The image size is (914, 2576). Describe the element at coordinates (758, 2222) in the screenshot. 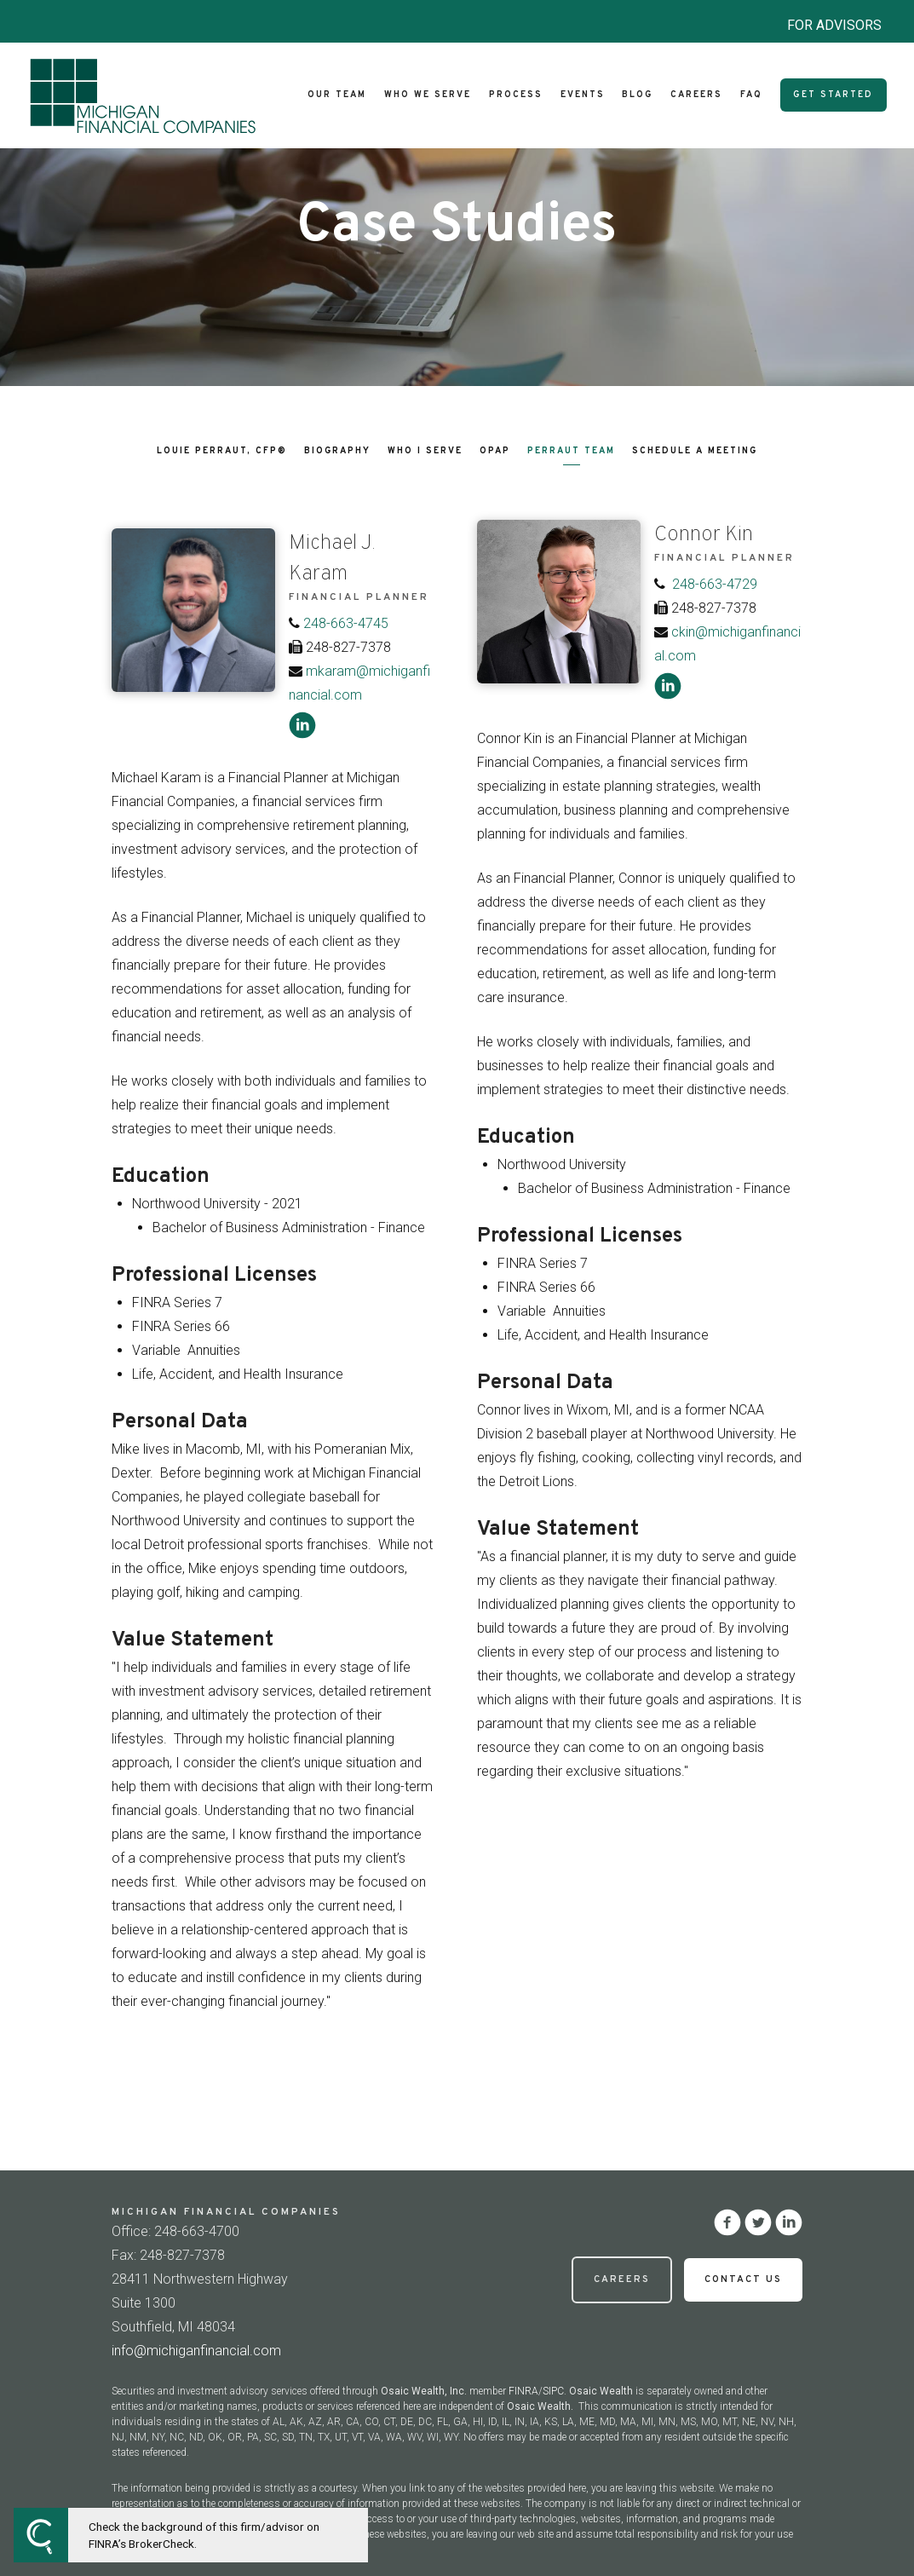

I see `[twitter]` at that location.